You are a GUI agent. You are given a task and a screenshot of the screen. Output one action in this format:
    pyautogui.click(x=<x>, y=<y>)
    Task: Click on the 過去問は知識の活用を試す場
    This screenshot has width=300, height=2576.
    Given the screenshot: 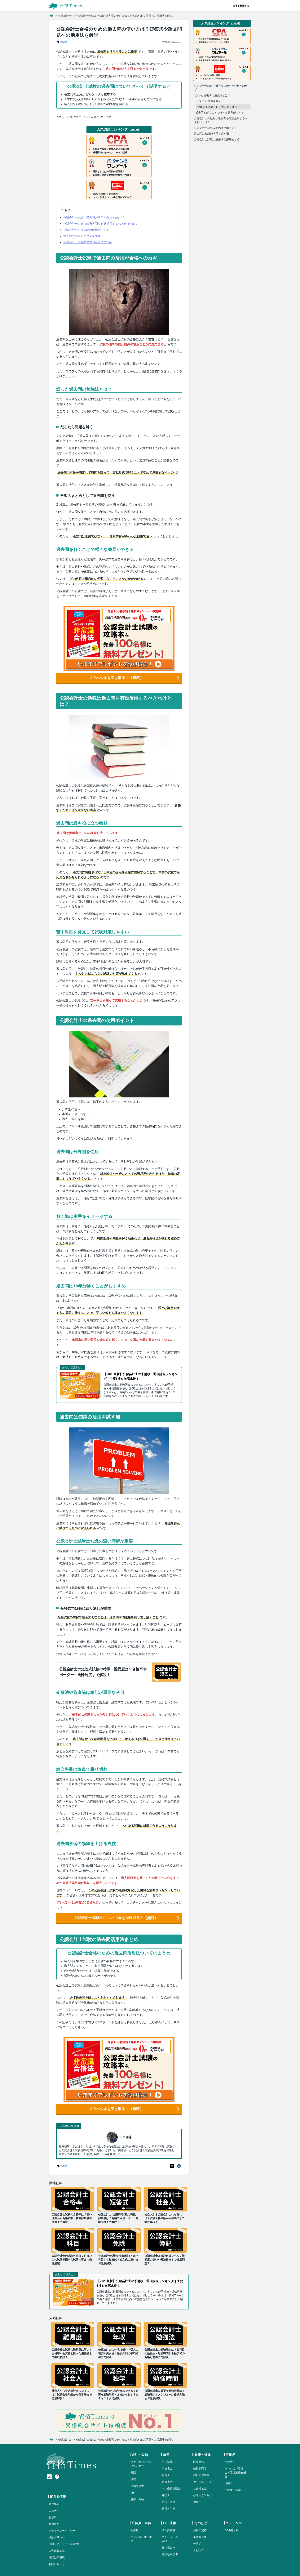 What is the action you would take?
    pyautogui.click(x=82, y=236)
    